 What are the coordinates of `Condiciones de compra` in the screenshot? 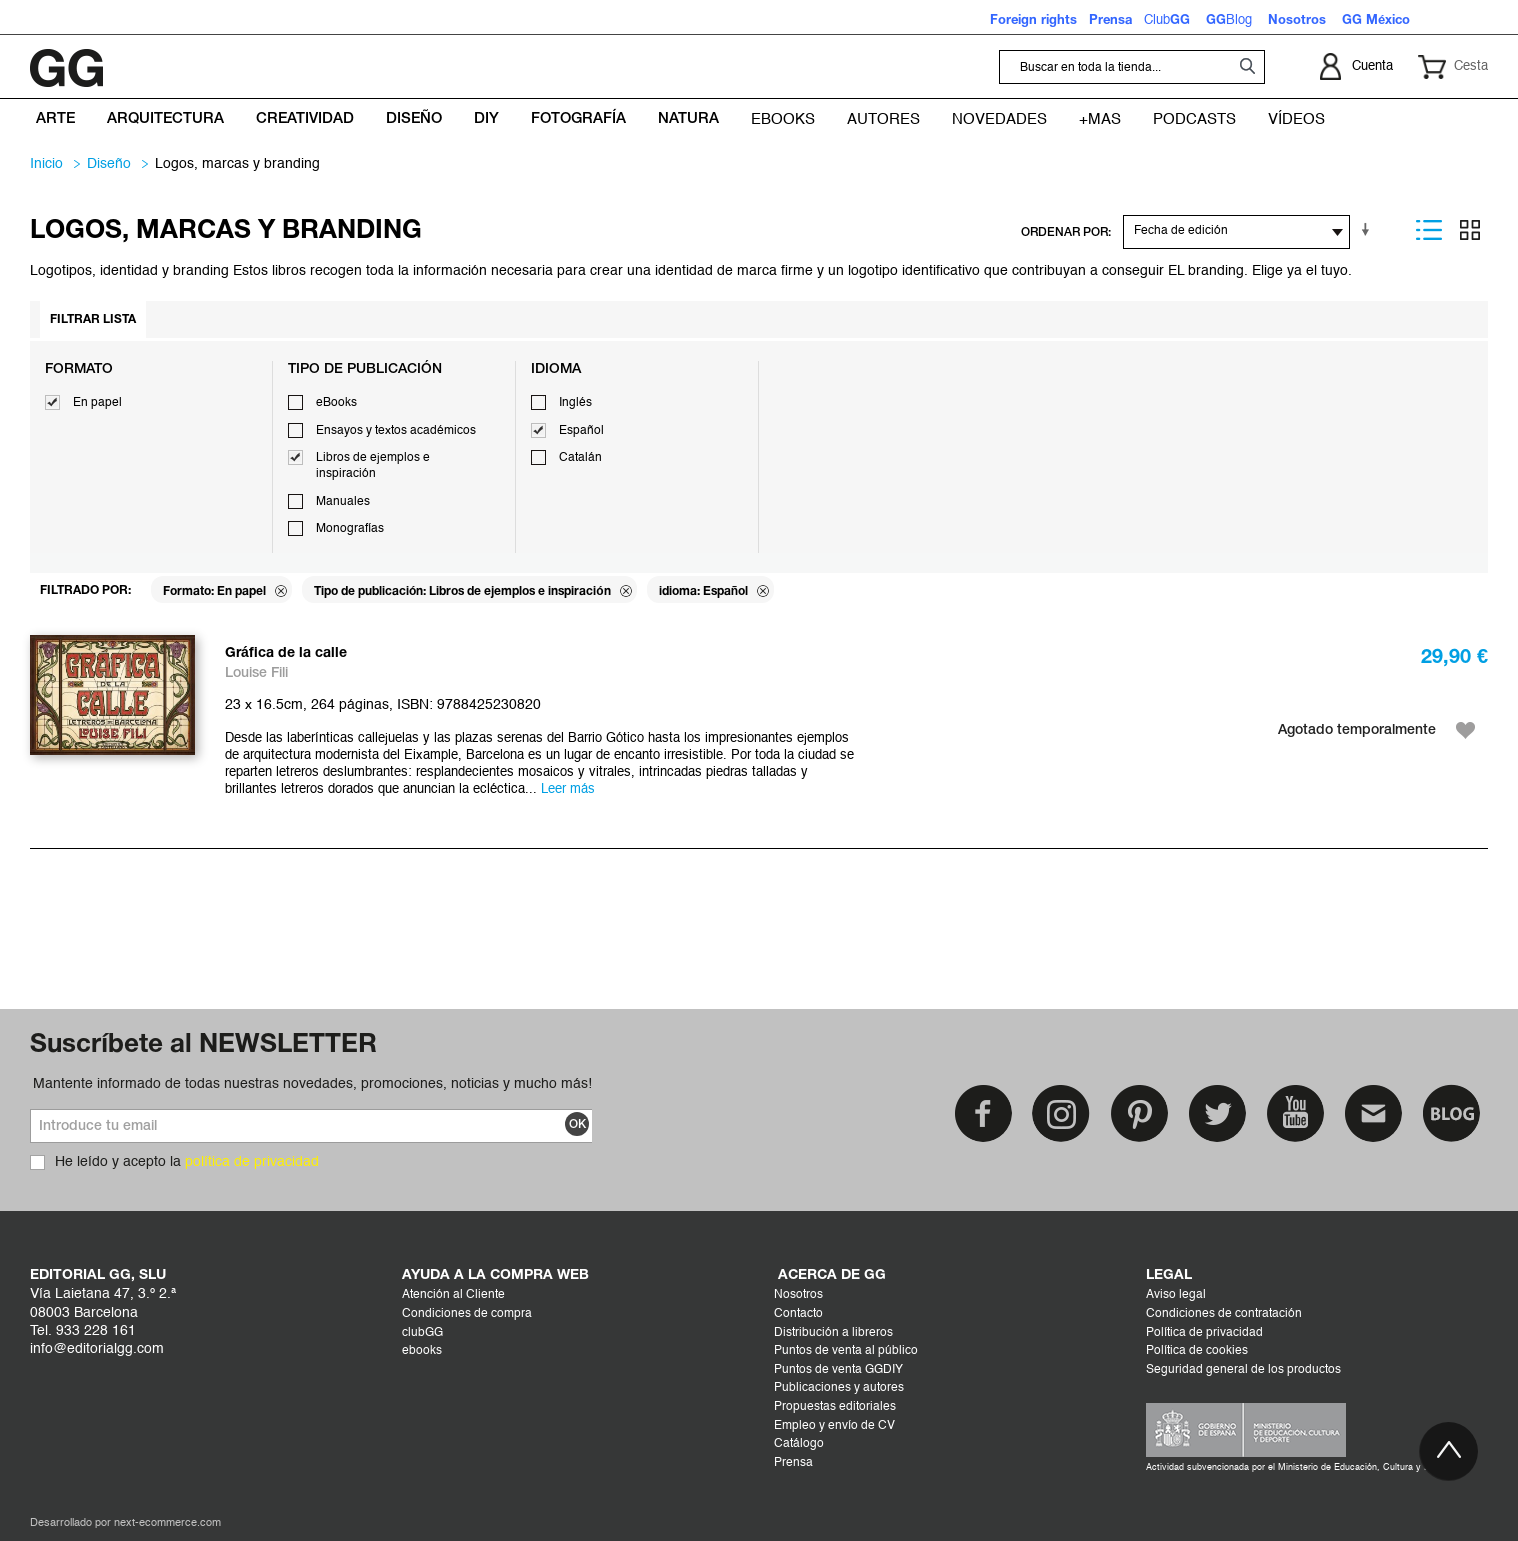 It's located at (467, 1314).